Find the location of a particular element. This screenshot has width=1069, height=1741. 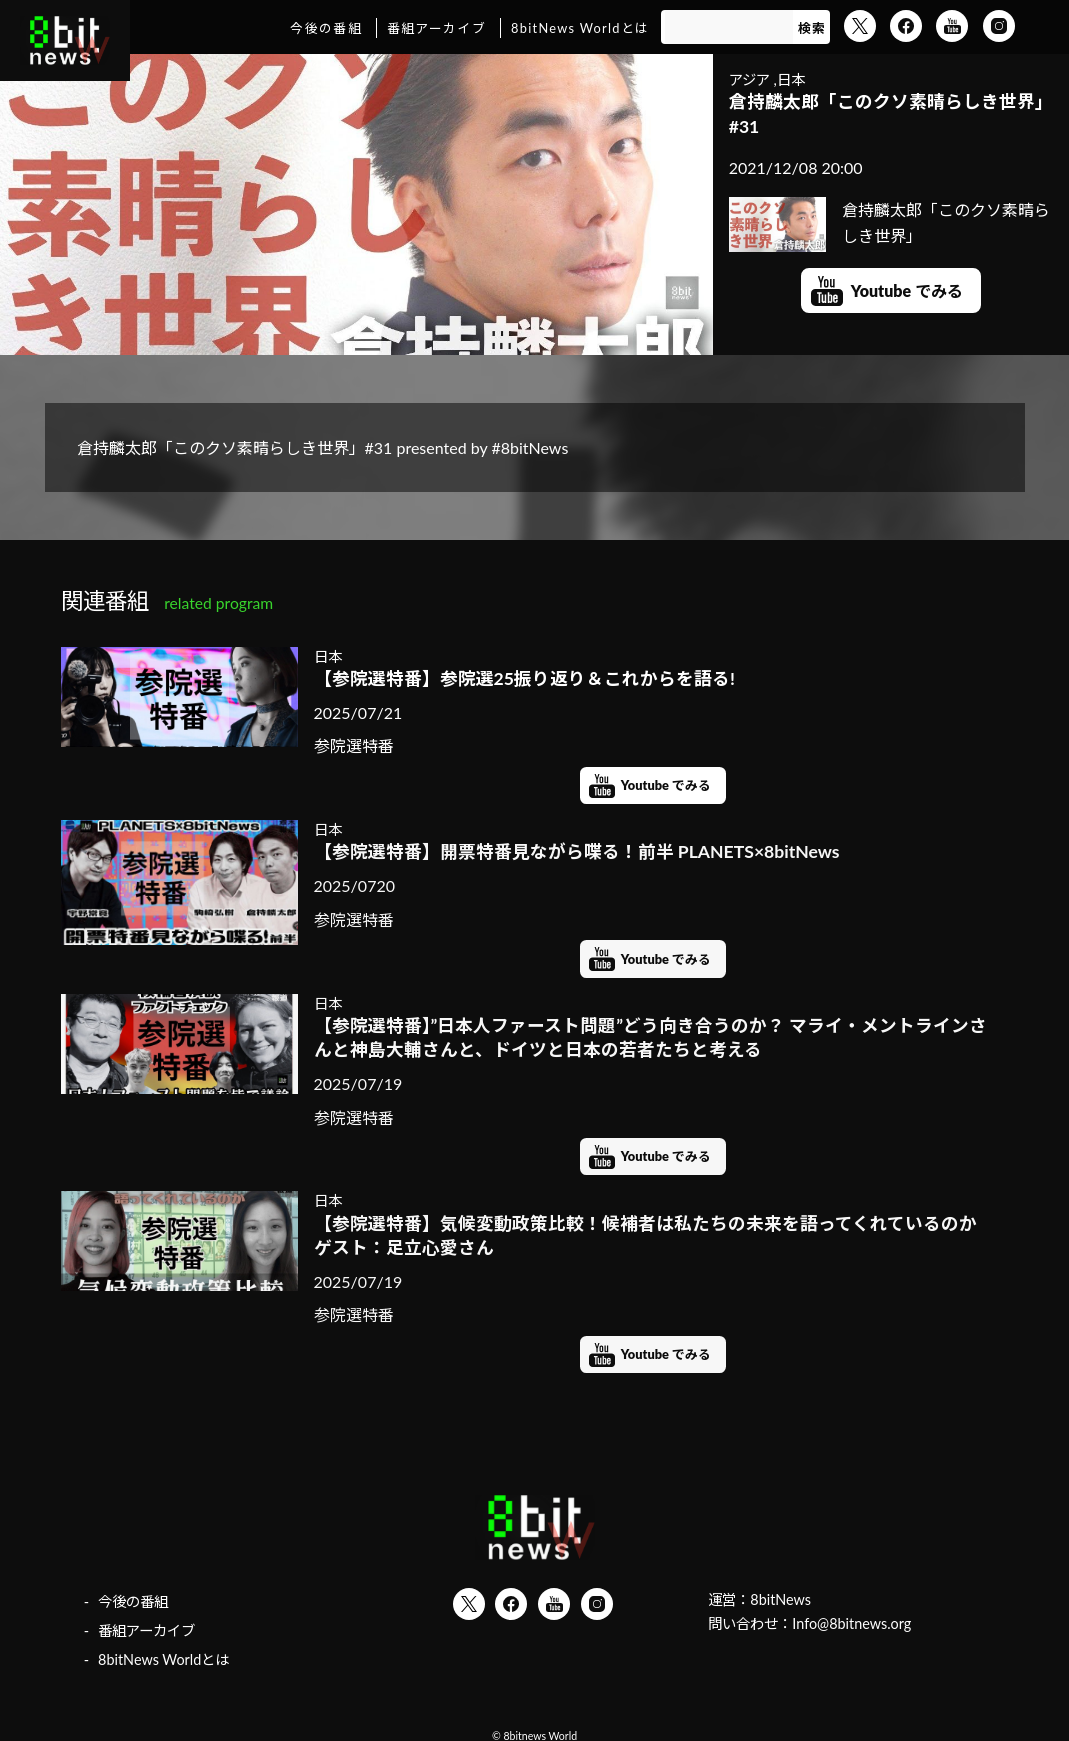

Instagram is located at coordinates (999, 26).